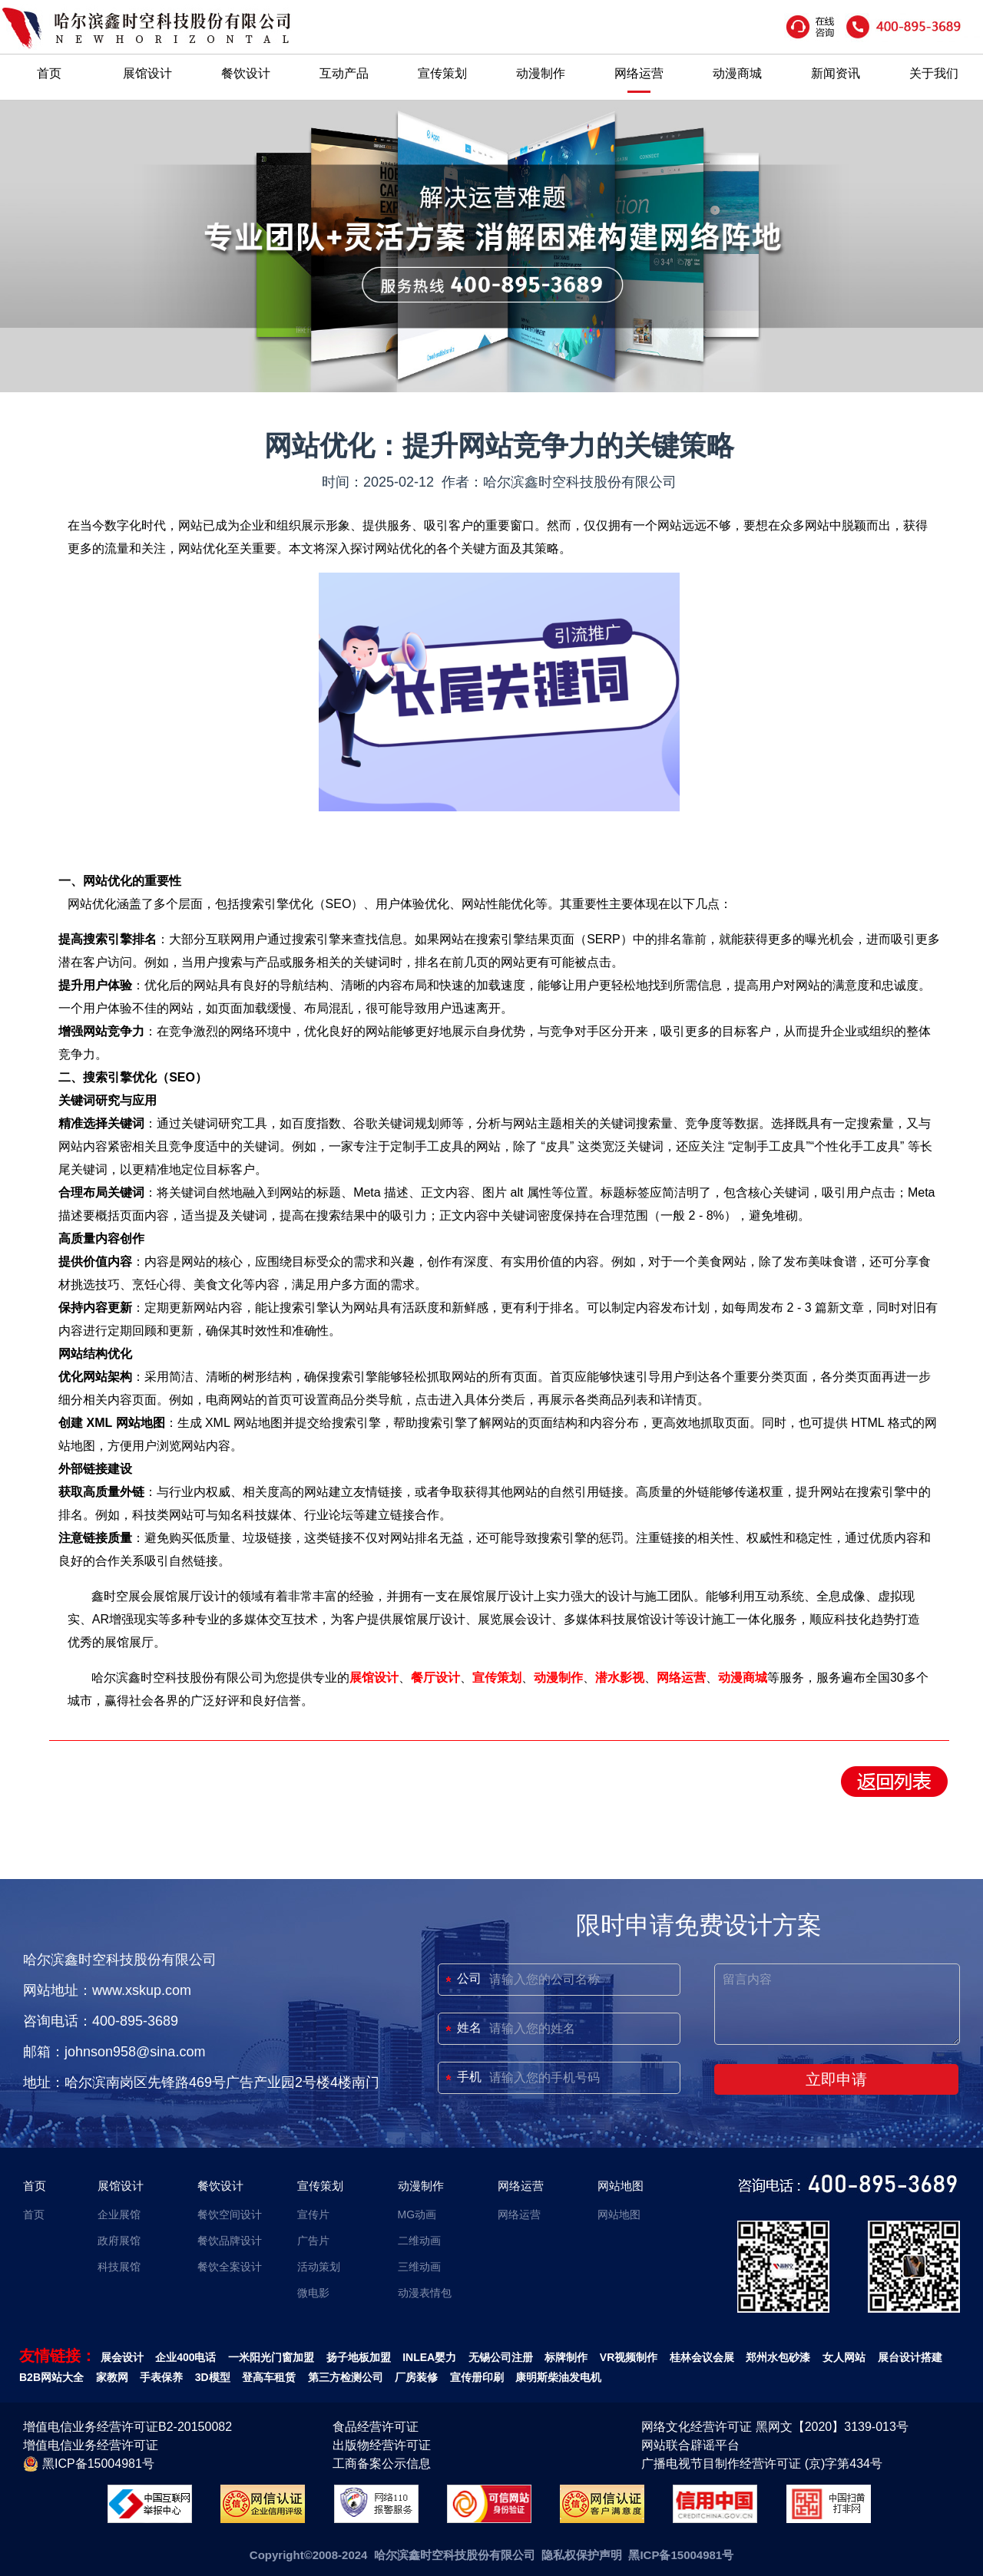  I want to click on 手表保养, so click(161, 2377).